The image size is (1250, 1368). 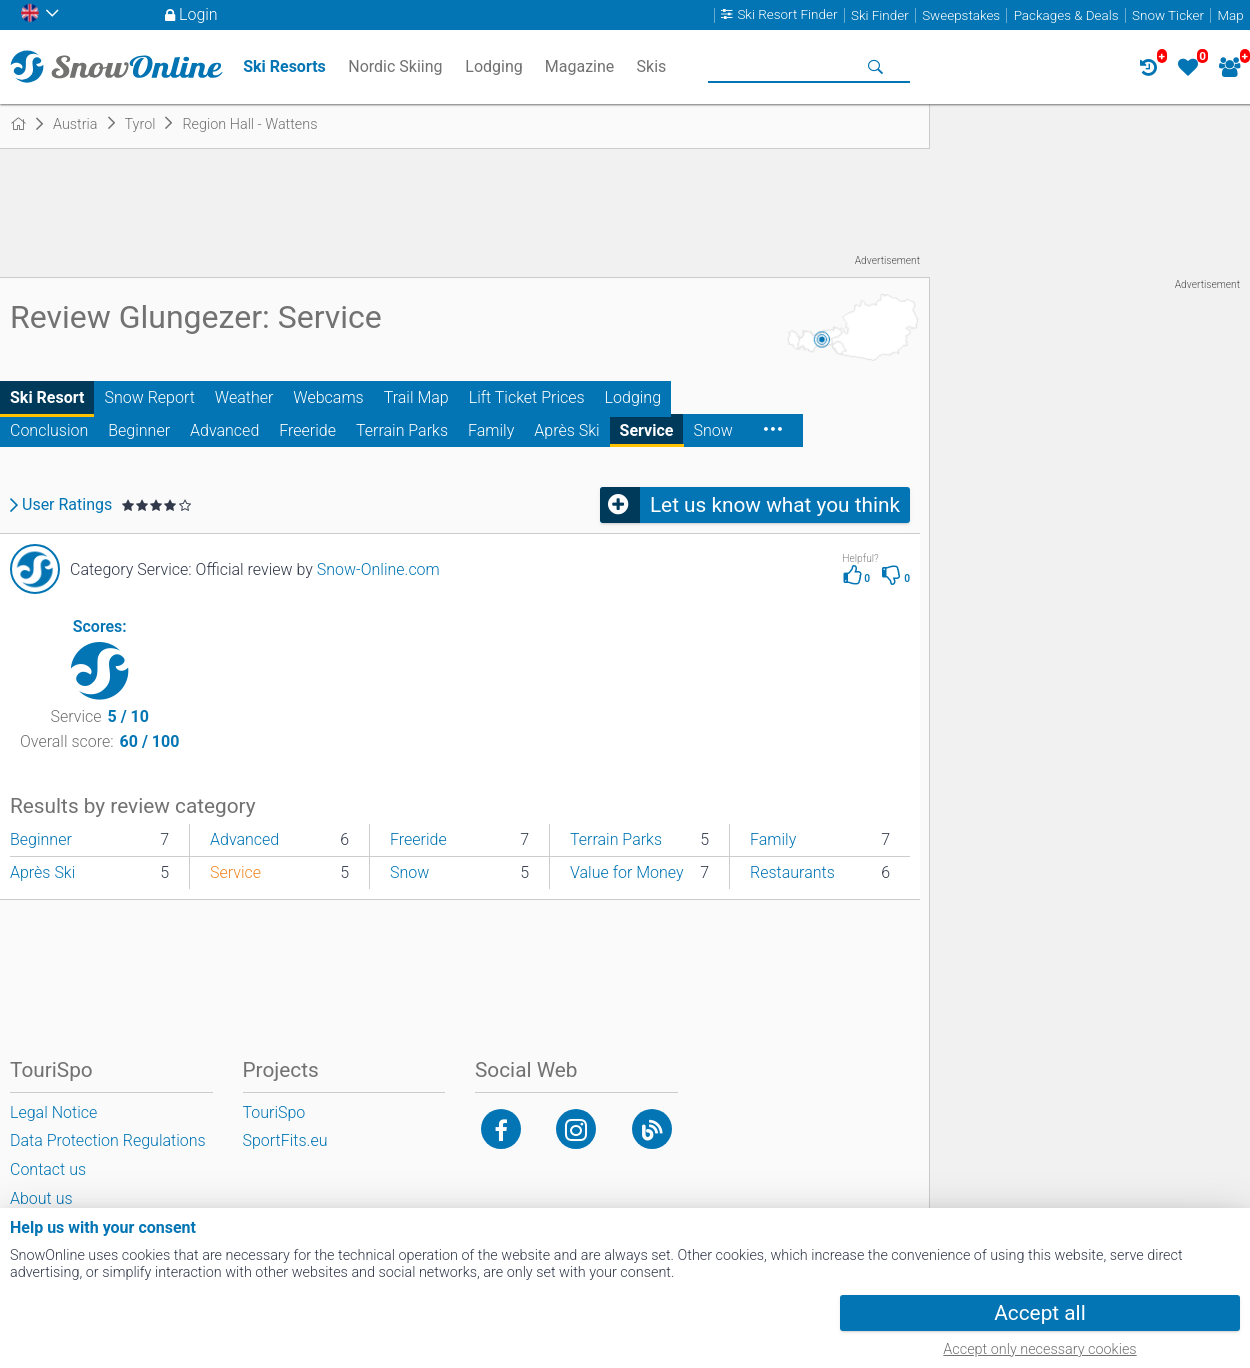 What do you see at coordinates (527, 397) in the screenshot?
I see `Lift Ticket Prices` at bounding box center [527, 397].